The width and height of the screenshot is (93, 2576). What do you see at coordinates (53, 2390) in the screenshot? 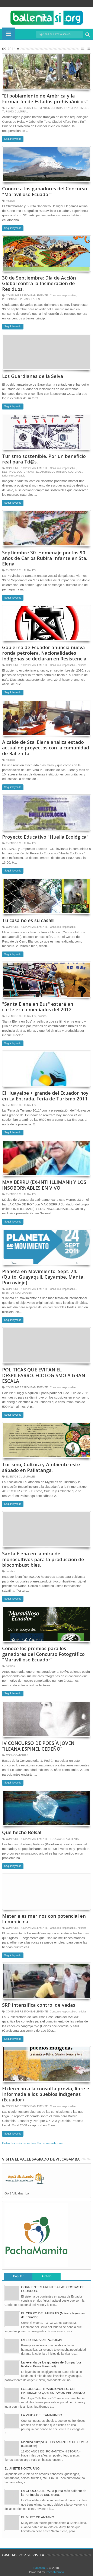
I see `LOS JUEGOS TRADICIONALES, UN PATRIMONIO QUE ESTAMOS PERDIENDO` at bounding box center [53, 2390].